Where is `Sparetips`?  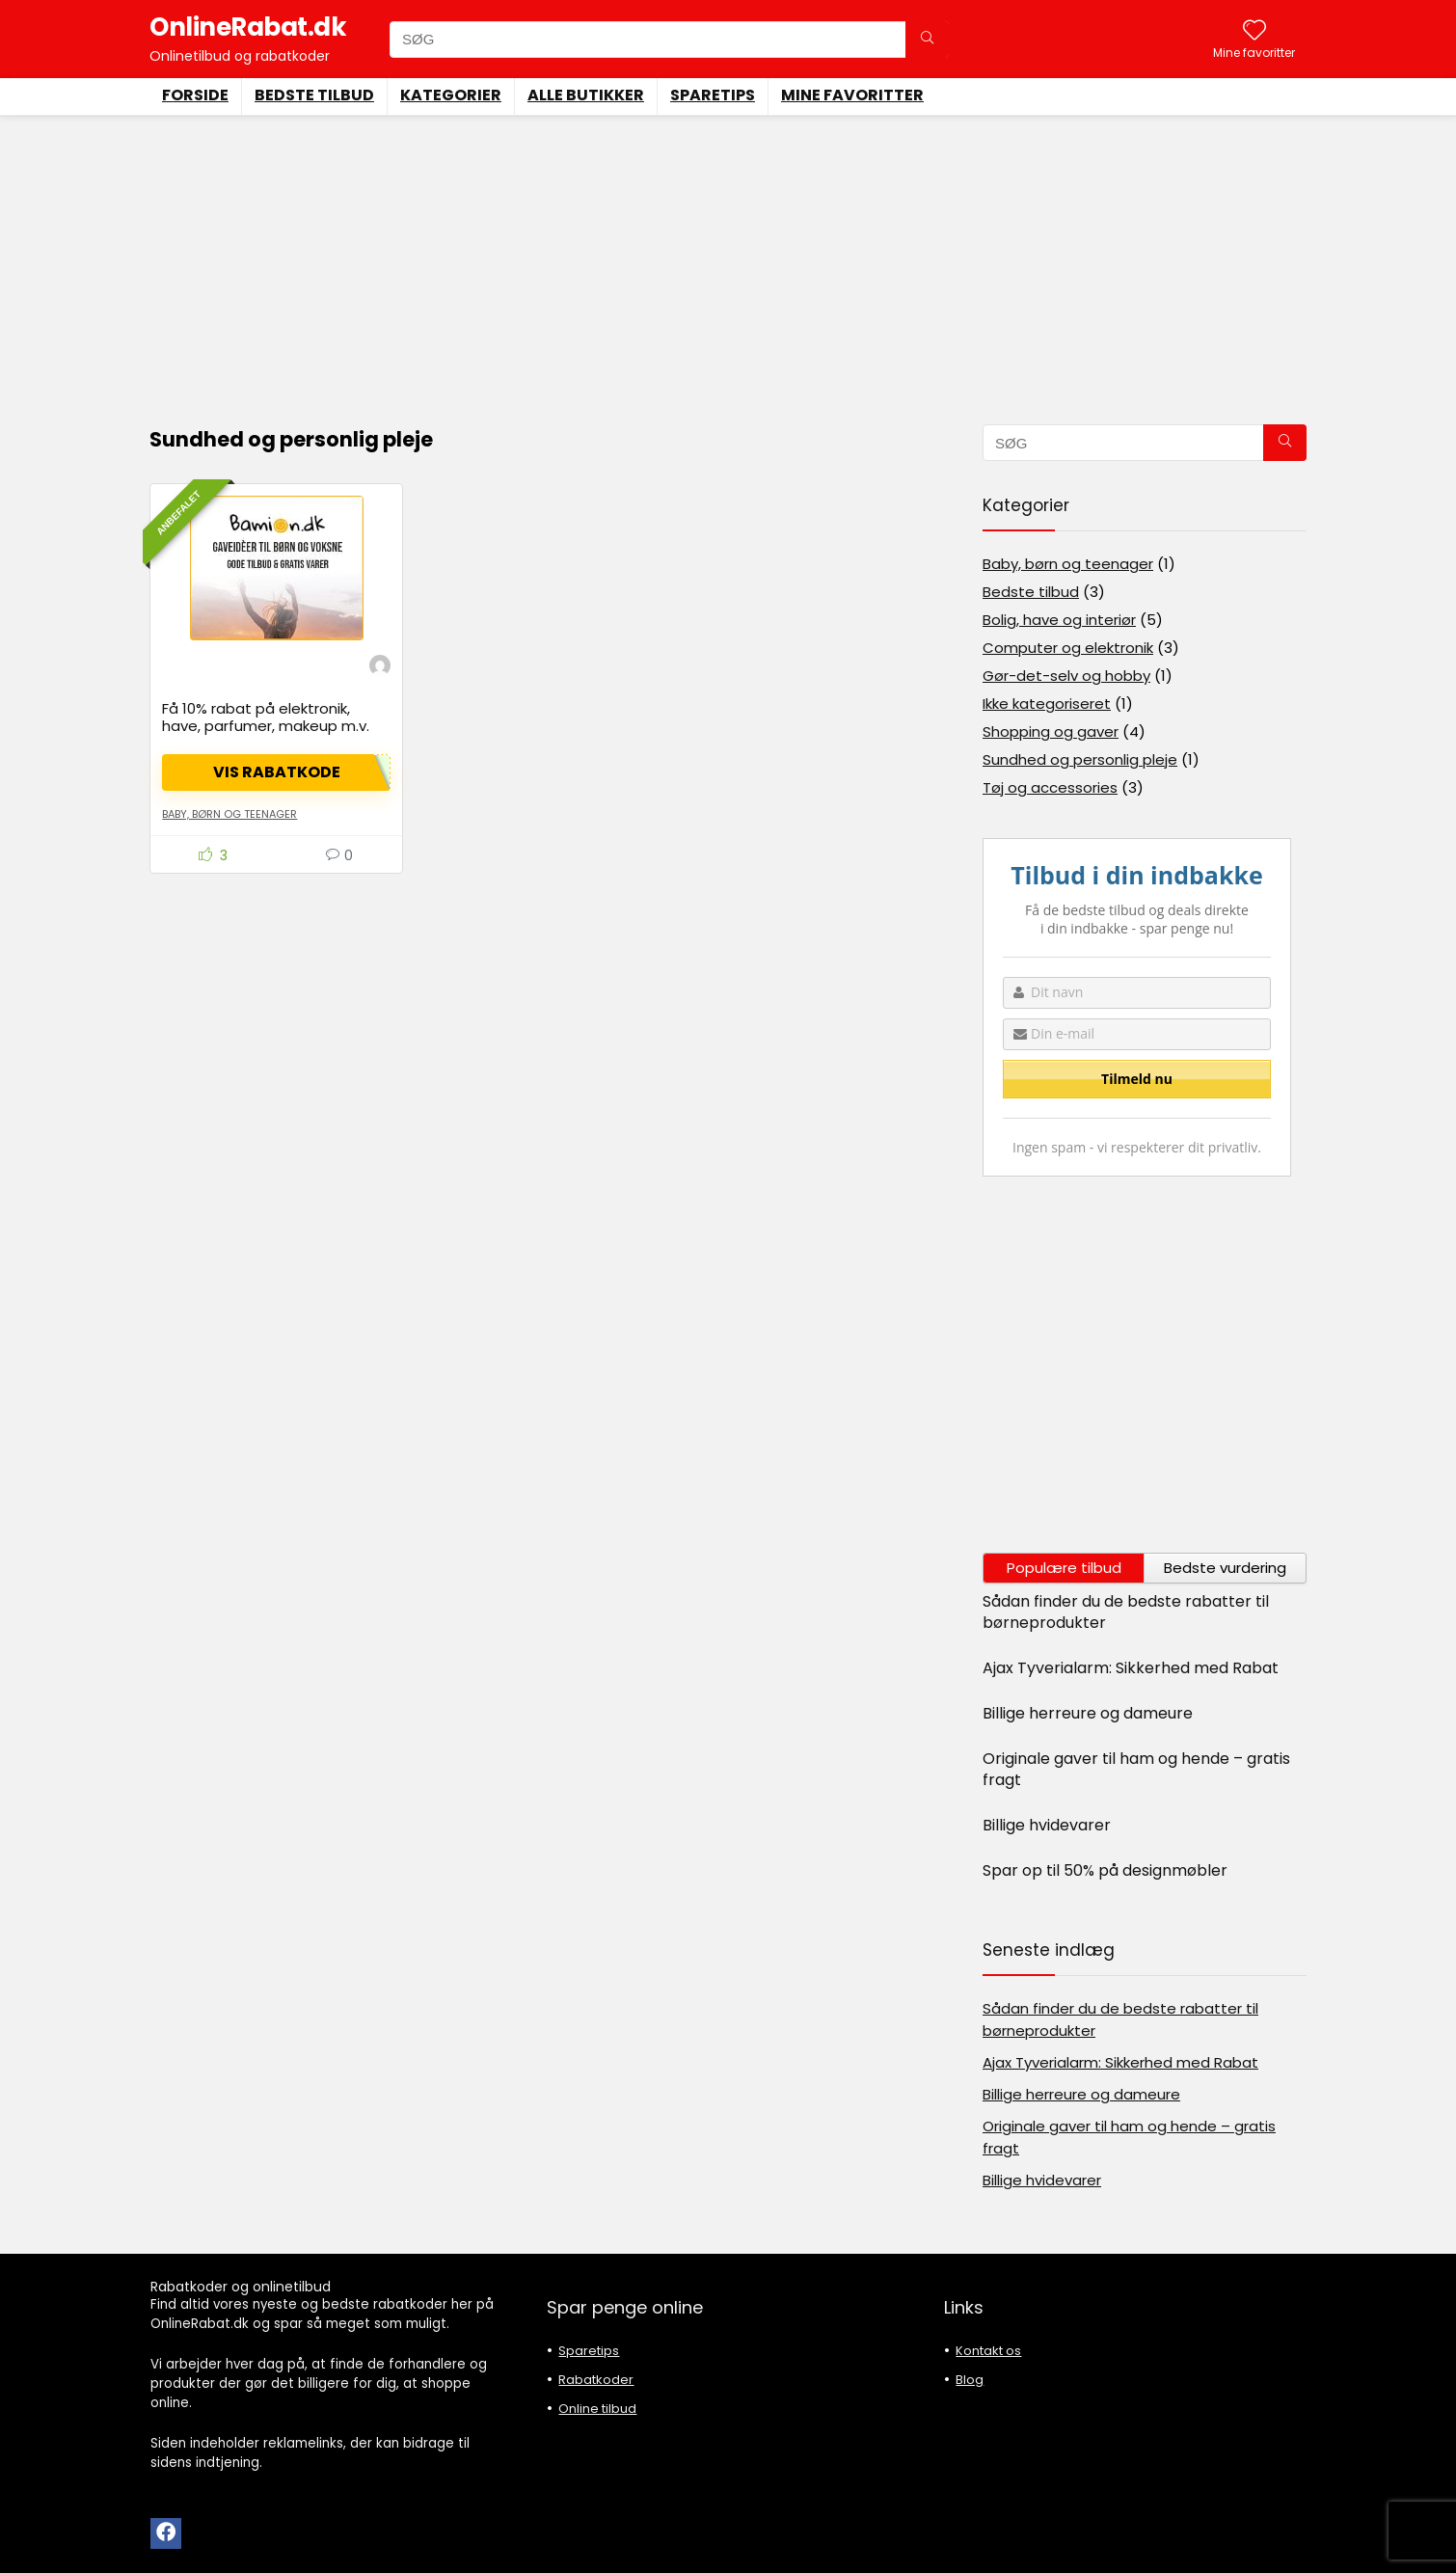 Sparetips is located at coordinates (712, 95).